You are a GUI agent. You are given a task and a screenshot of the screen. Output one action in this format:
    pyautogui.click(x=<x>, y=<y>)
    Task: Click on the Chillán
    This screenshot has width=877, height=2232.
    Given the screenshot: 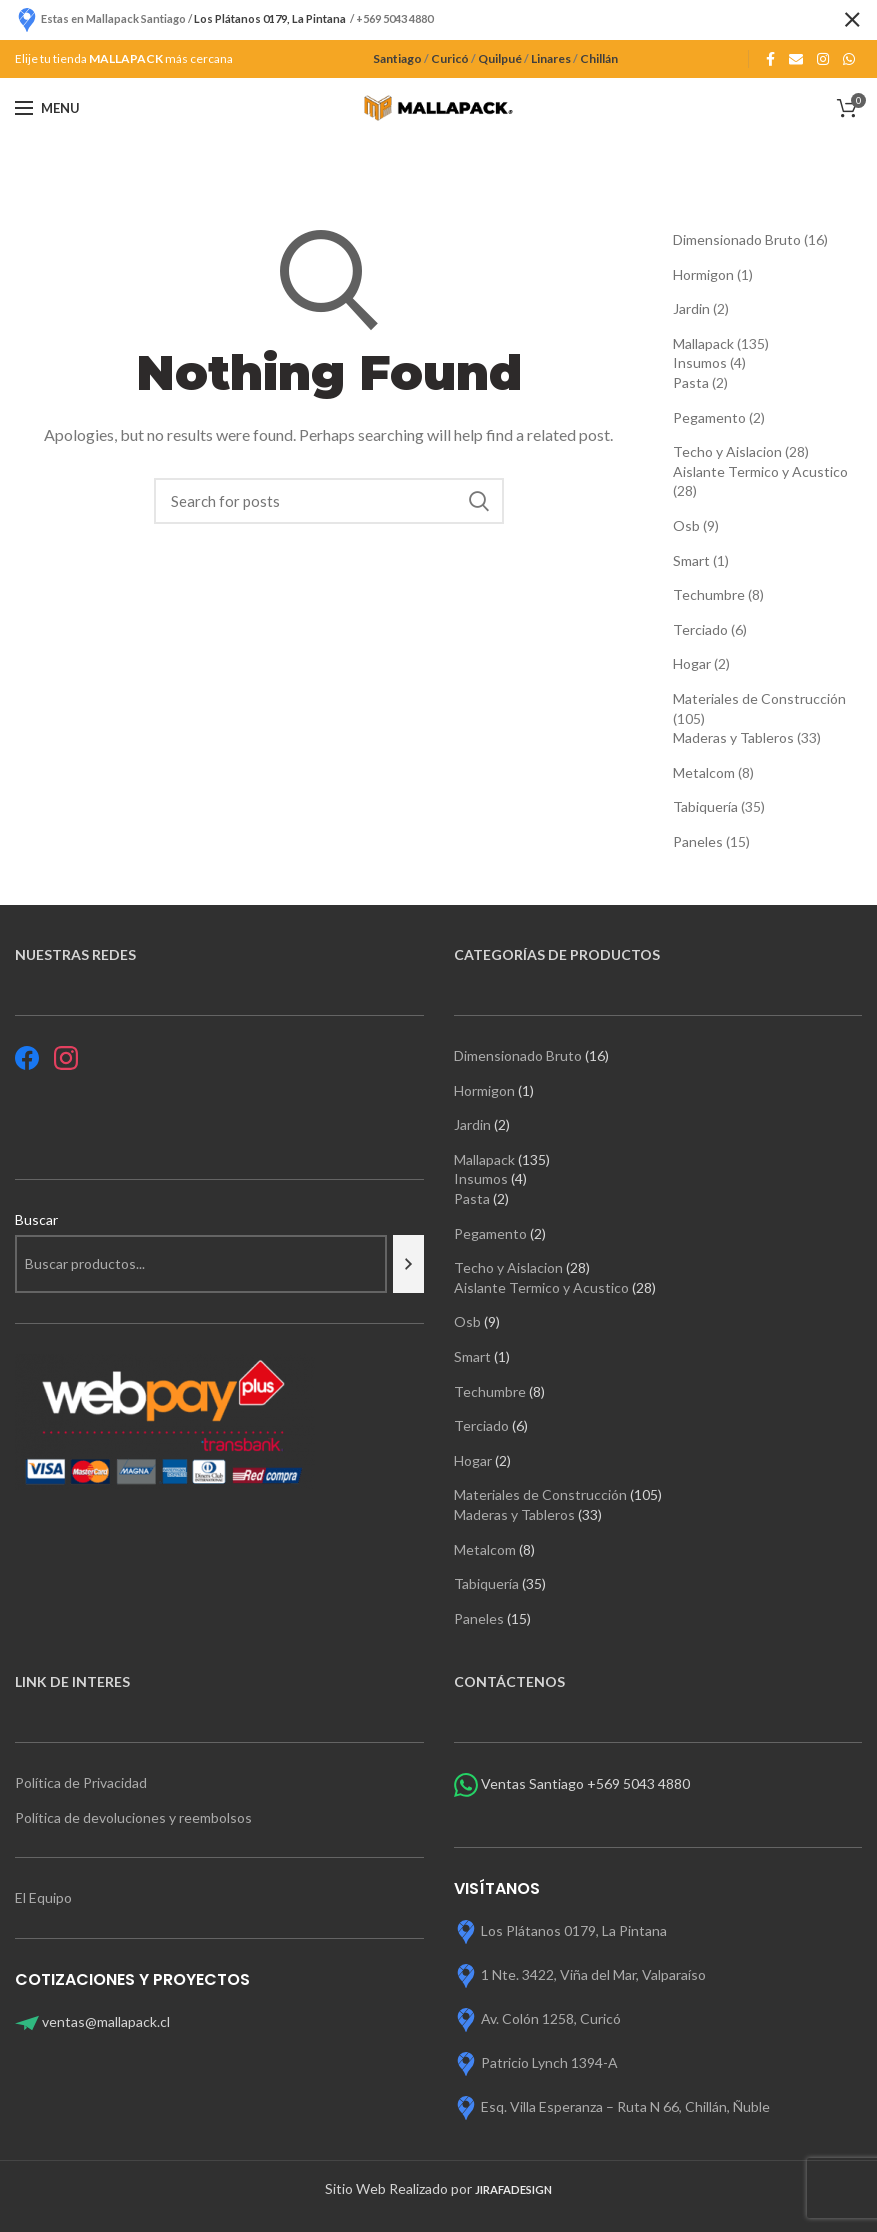 What is the action you would take?
    pyautogui.click(x=599, y=58)
    